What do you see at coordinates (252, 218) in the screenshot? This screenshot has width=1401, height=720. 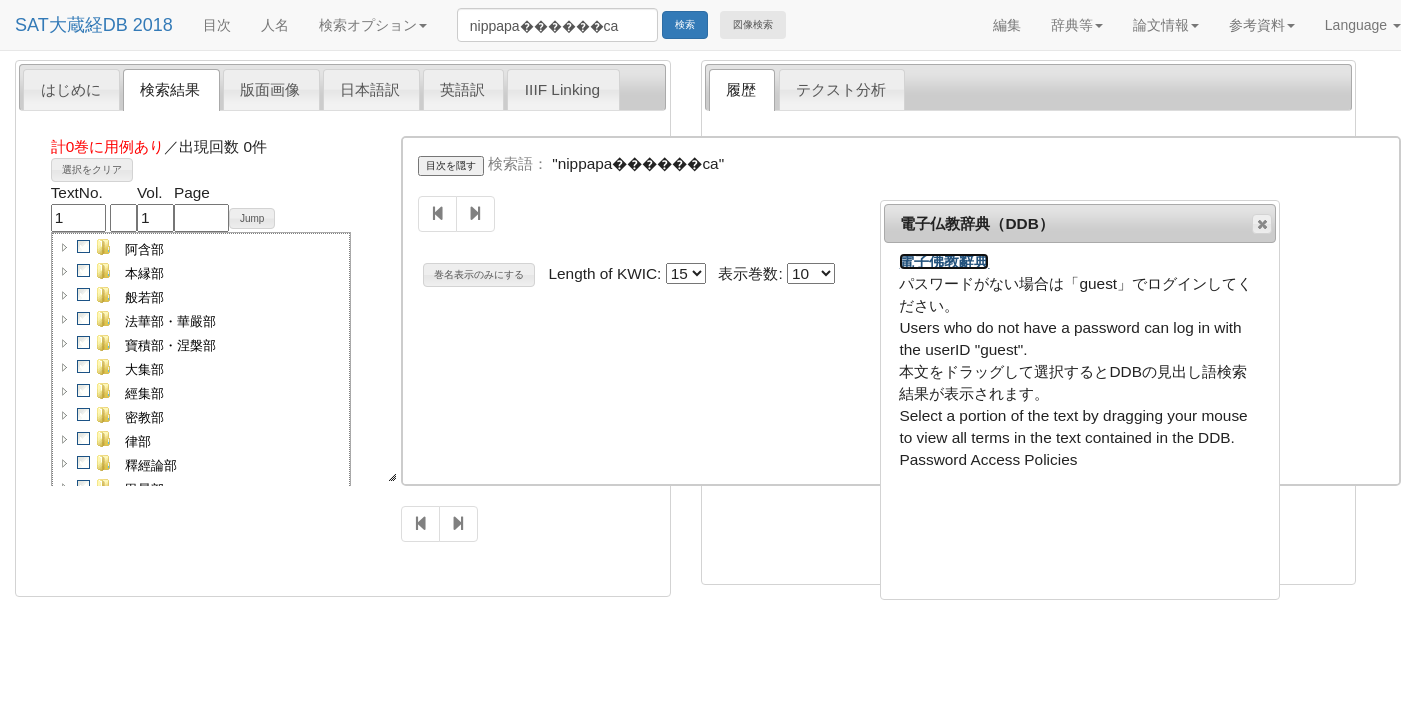 I see `Jump` at bounding box center [252, 218].